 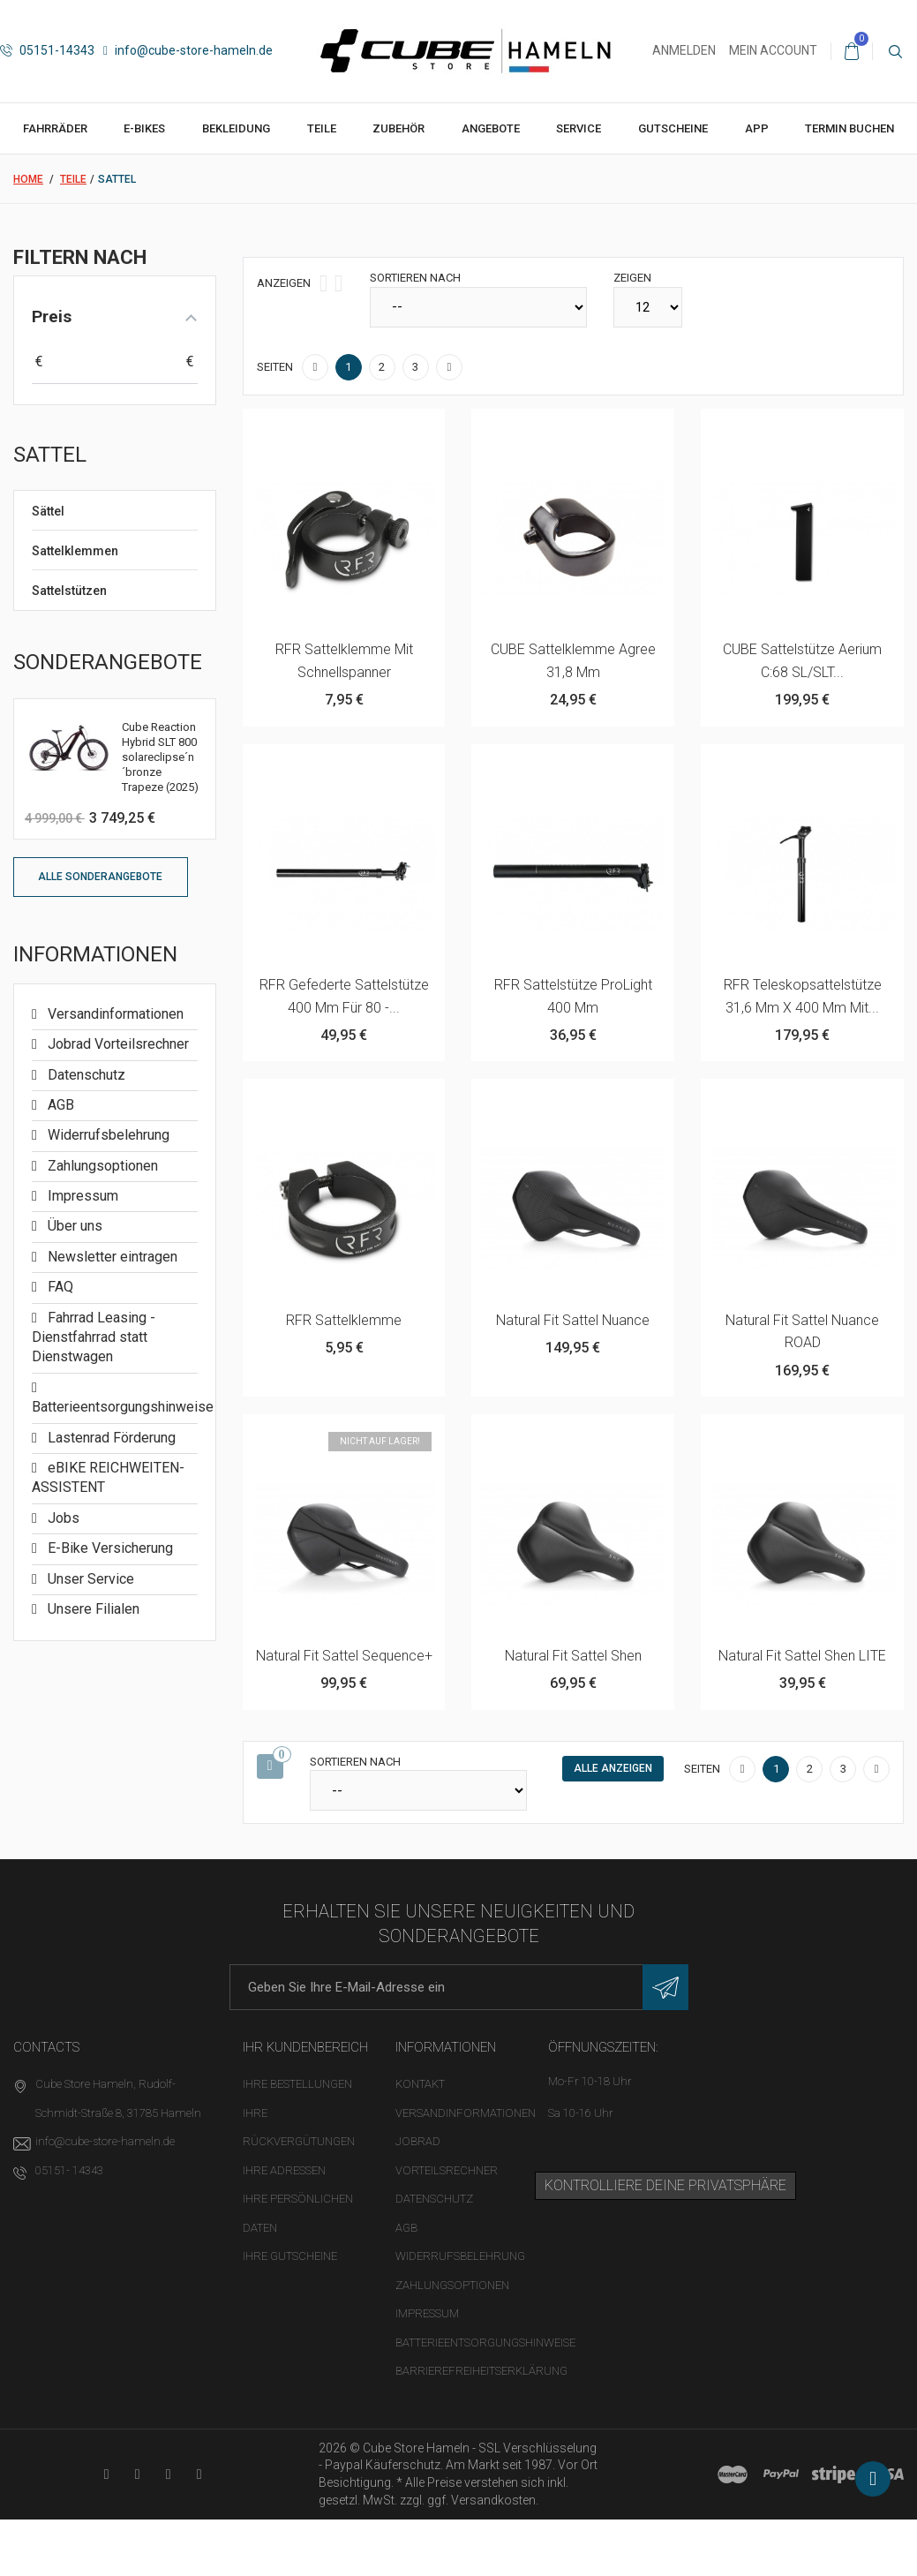 What do you see at coordinates (108, 1548) in the screenshot?
I see `E-Bike Versicherung` at bounding box center [108, 1548].